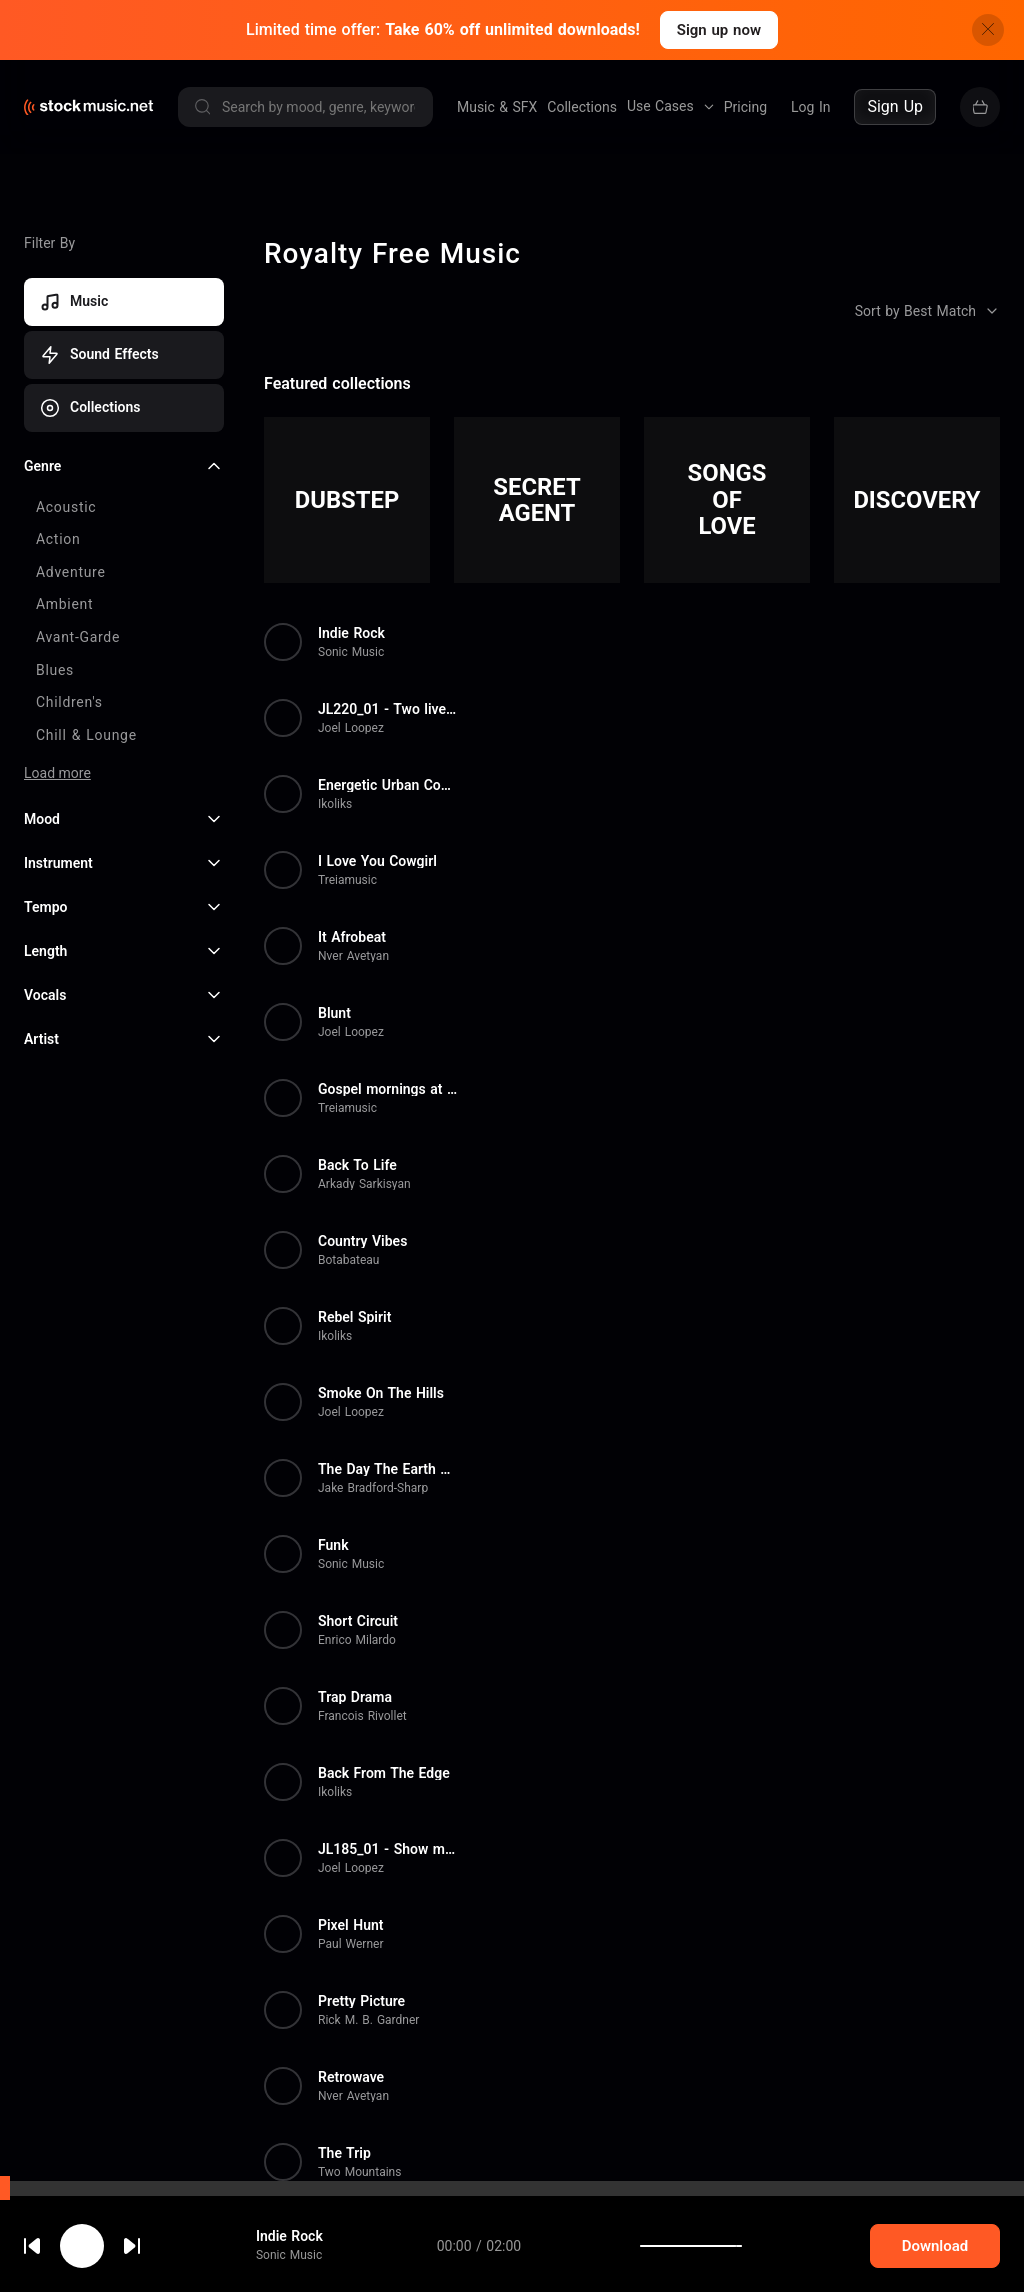  I want to click on Pricing, so click(745, 107).